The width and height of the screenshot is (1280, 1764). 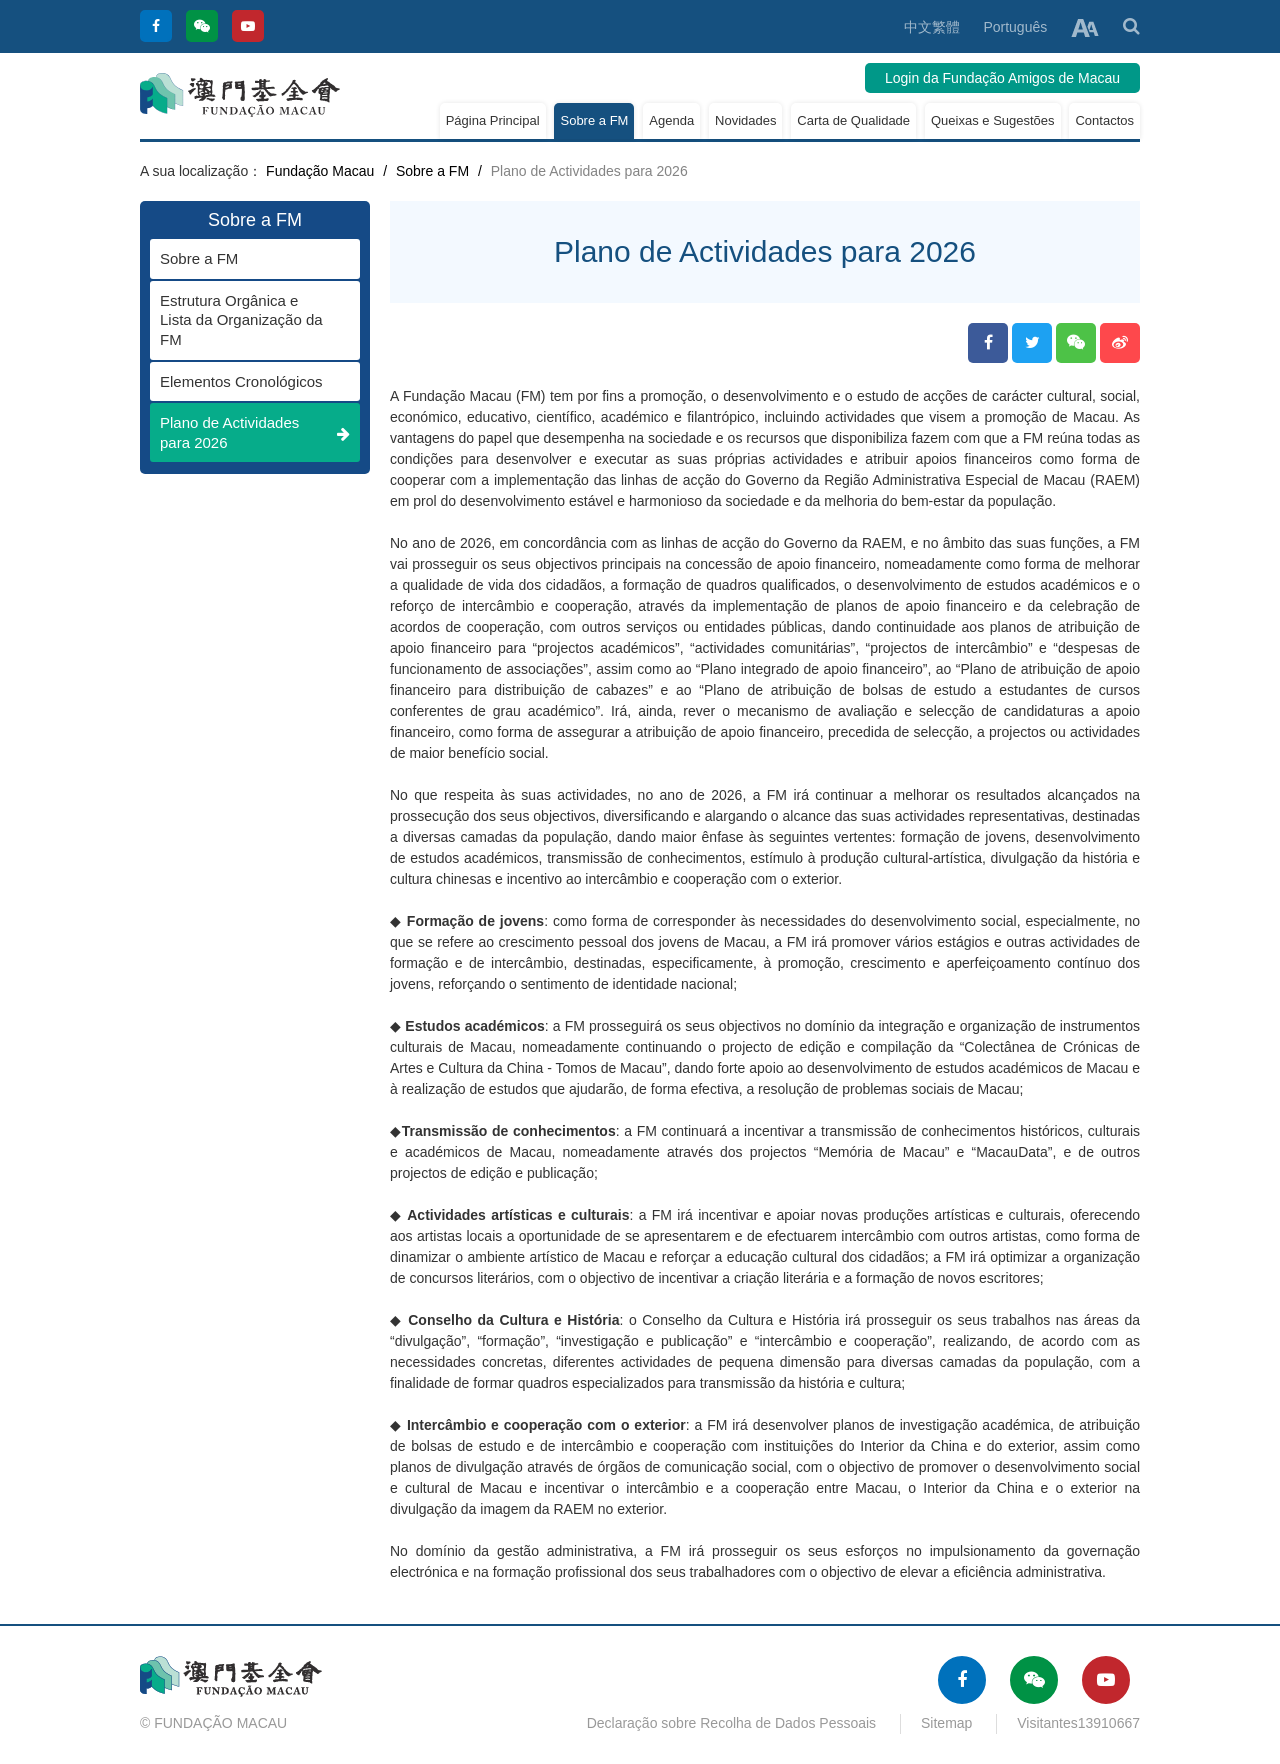 What do you see at coordinates (932, 27) in the screenshot?
I see `中文繁體` at bounding box center [932, 27].